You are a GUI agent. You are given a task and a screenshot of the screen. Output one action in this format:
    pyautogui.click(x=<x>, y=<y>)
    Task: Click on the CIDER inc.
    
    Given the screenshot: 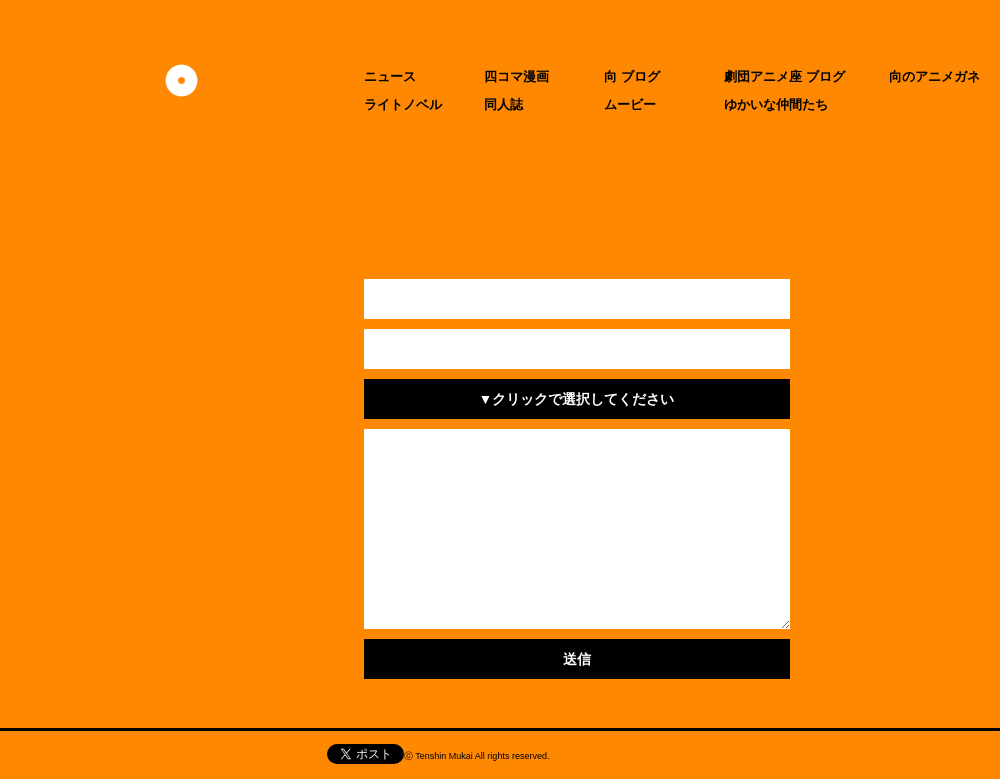 What is the action you would take?
    pyautogui.click(x=668, y=758)
    